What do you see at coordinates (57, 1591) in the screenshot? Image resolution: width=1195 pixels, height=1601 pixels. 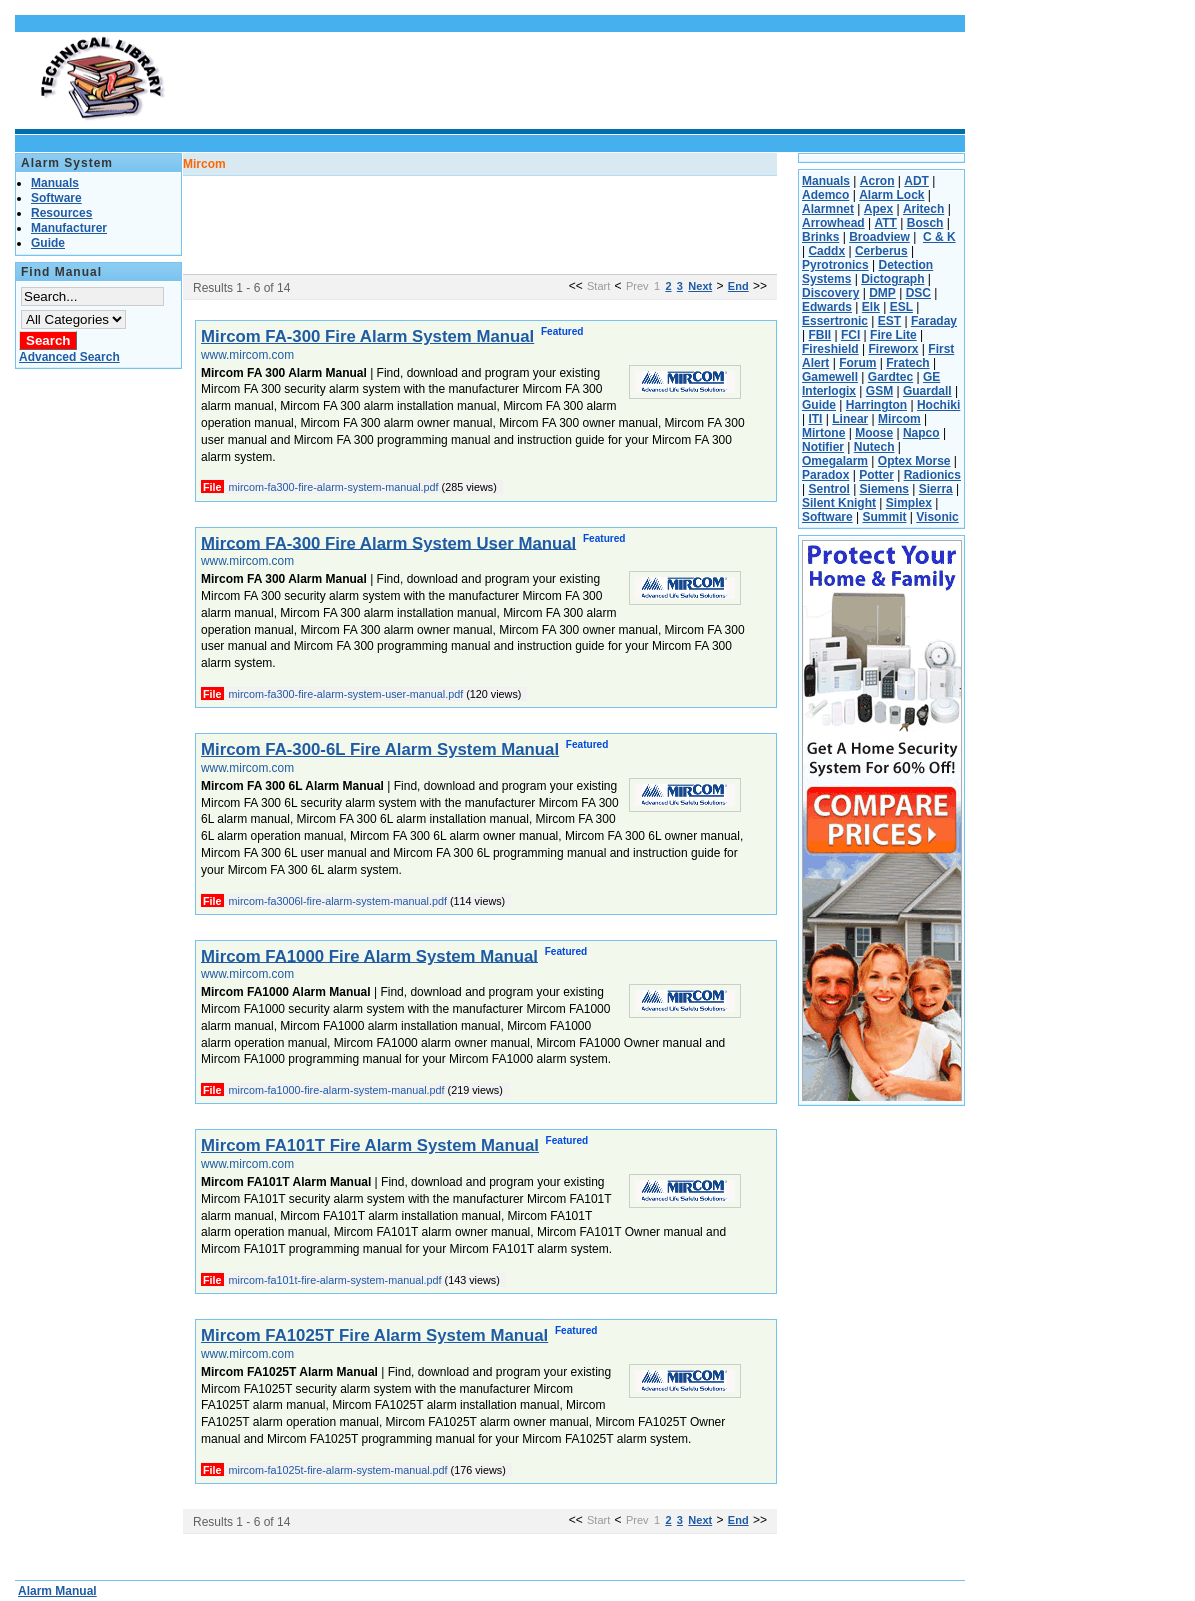 I see `Alarm Manual` at bounding box center [57, 1591].